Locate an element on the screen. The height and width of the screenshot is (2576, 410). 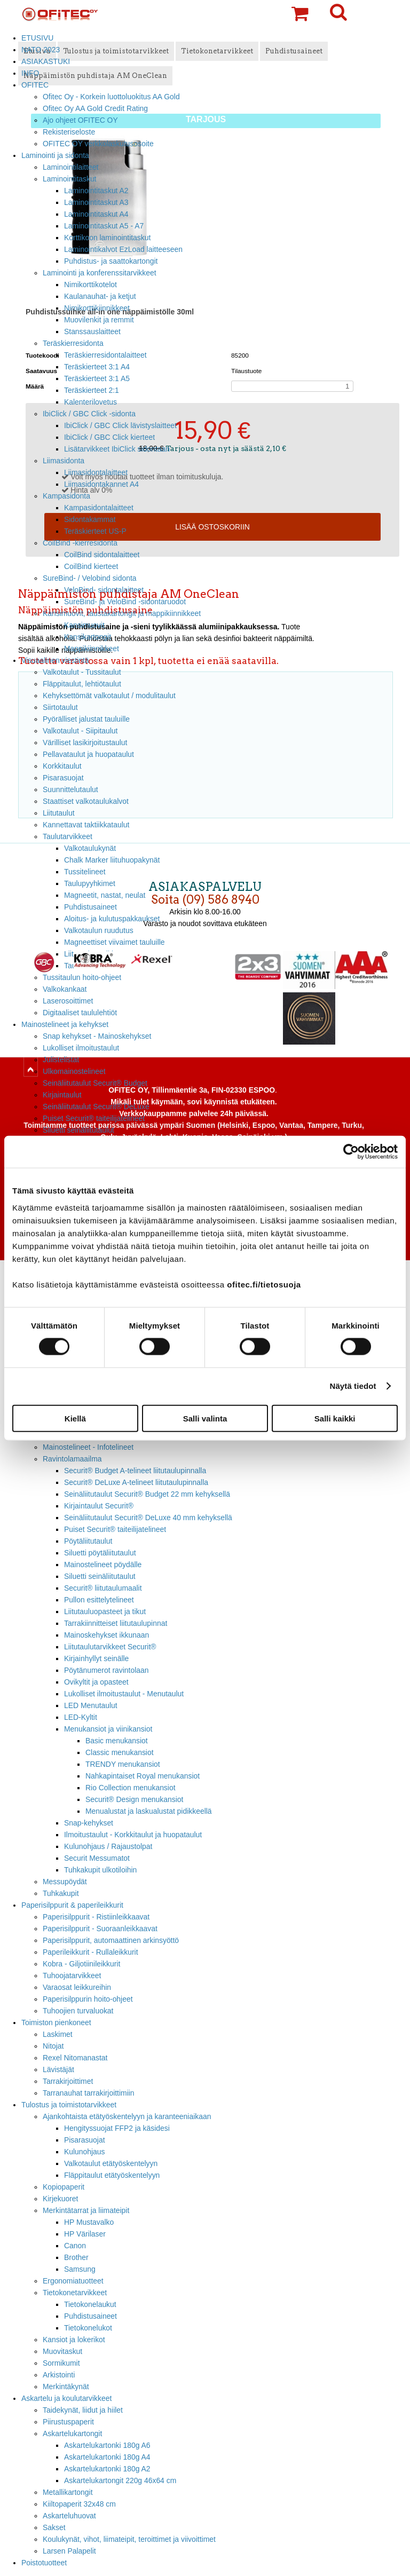
Seinäliitutaulut Securit® Budget is located at coordinates (95, 1083).